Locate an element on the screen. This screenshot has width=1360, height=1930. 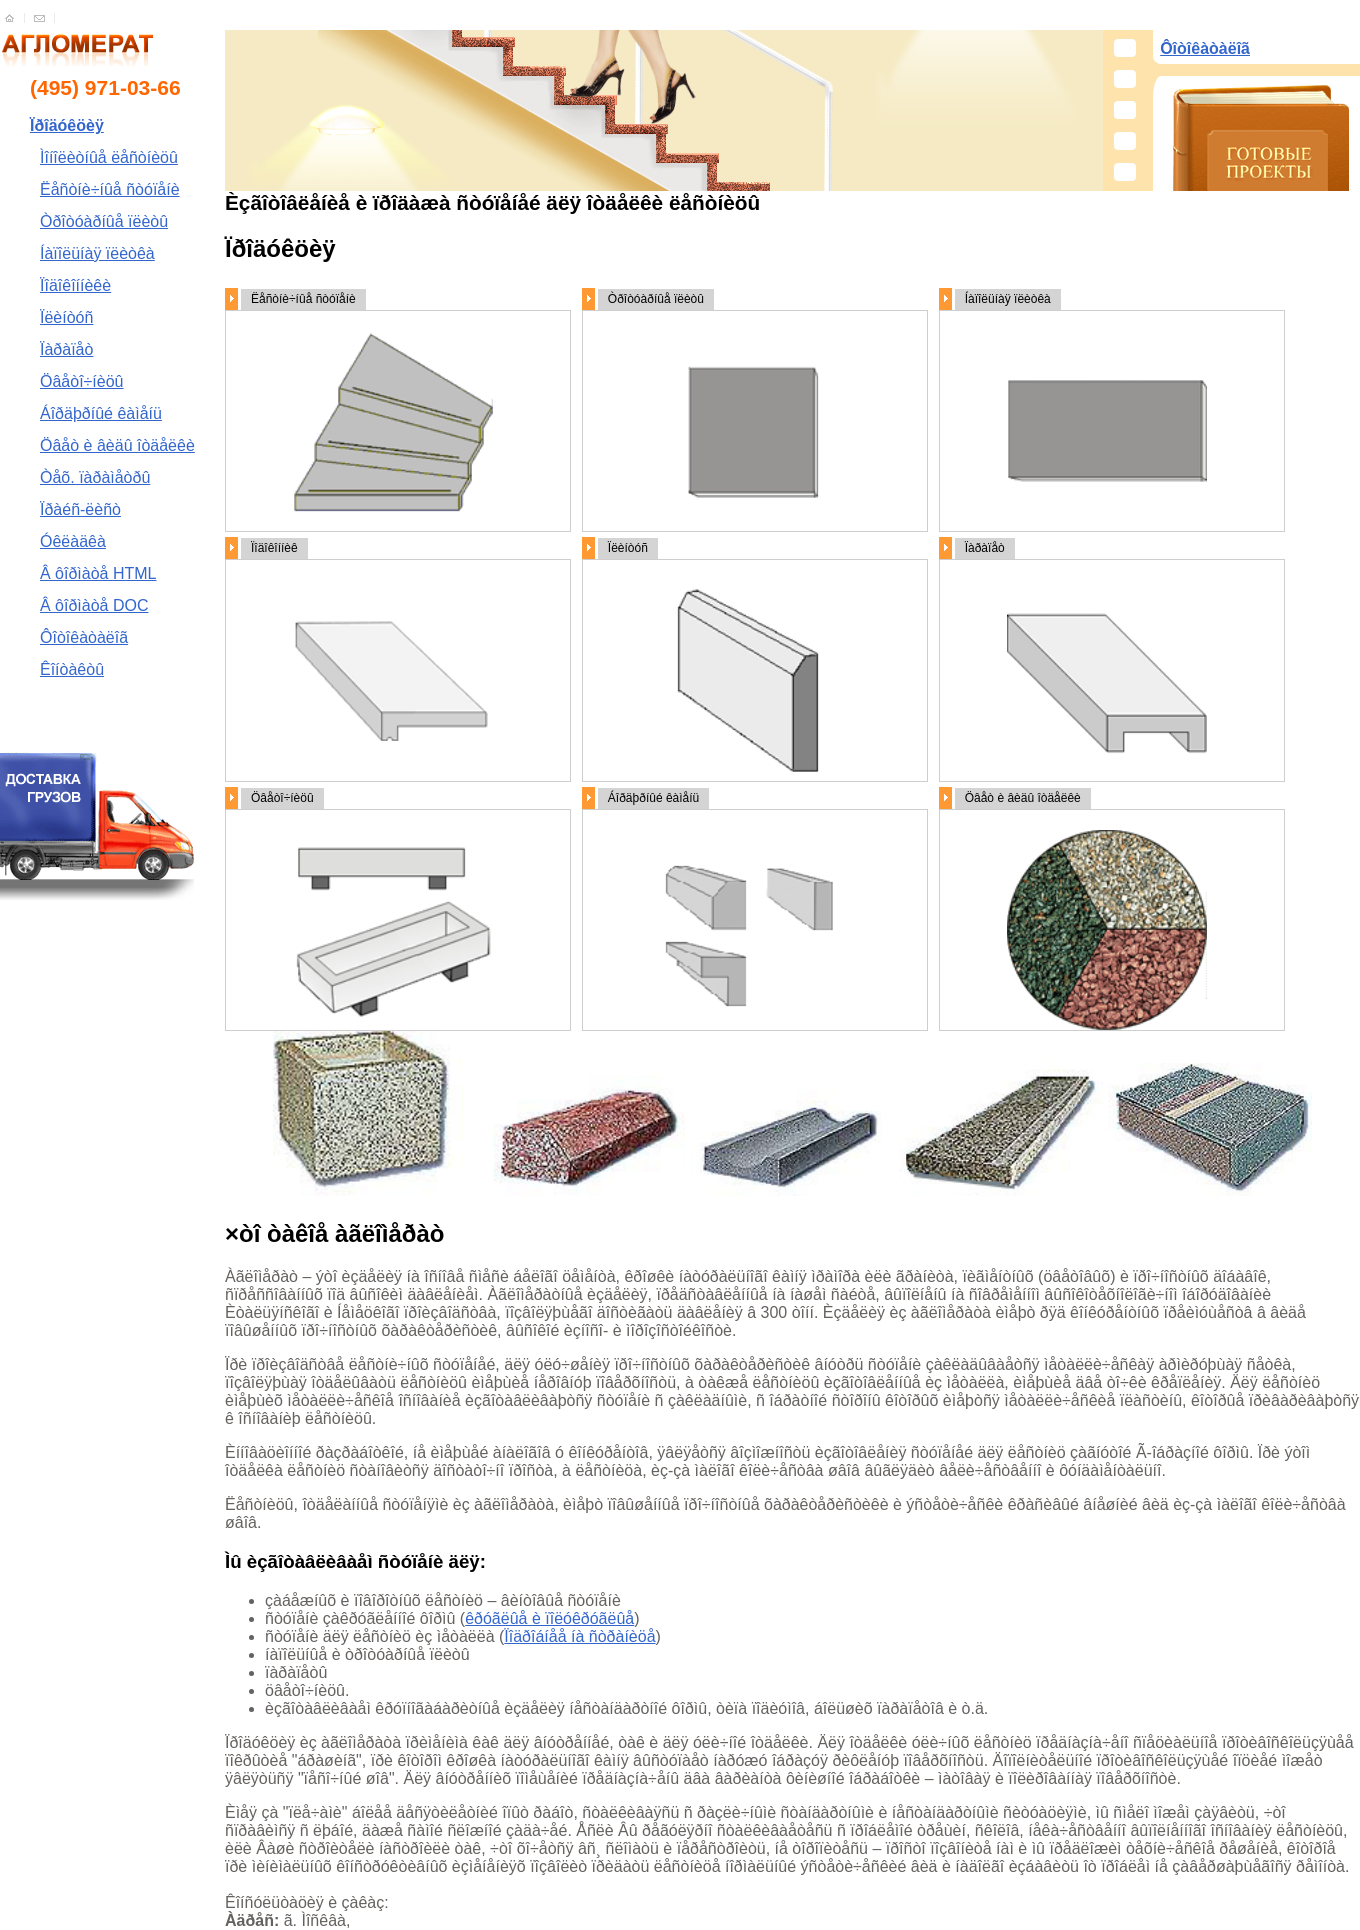
Ïîäðîáíåå íà ñòðàíèöå is located at coordinates (579, 1636).